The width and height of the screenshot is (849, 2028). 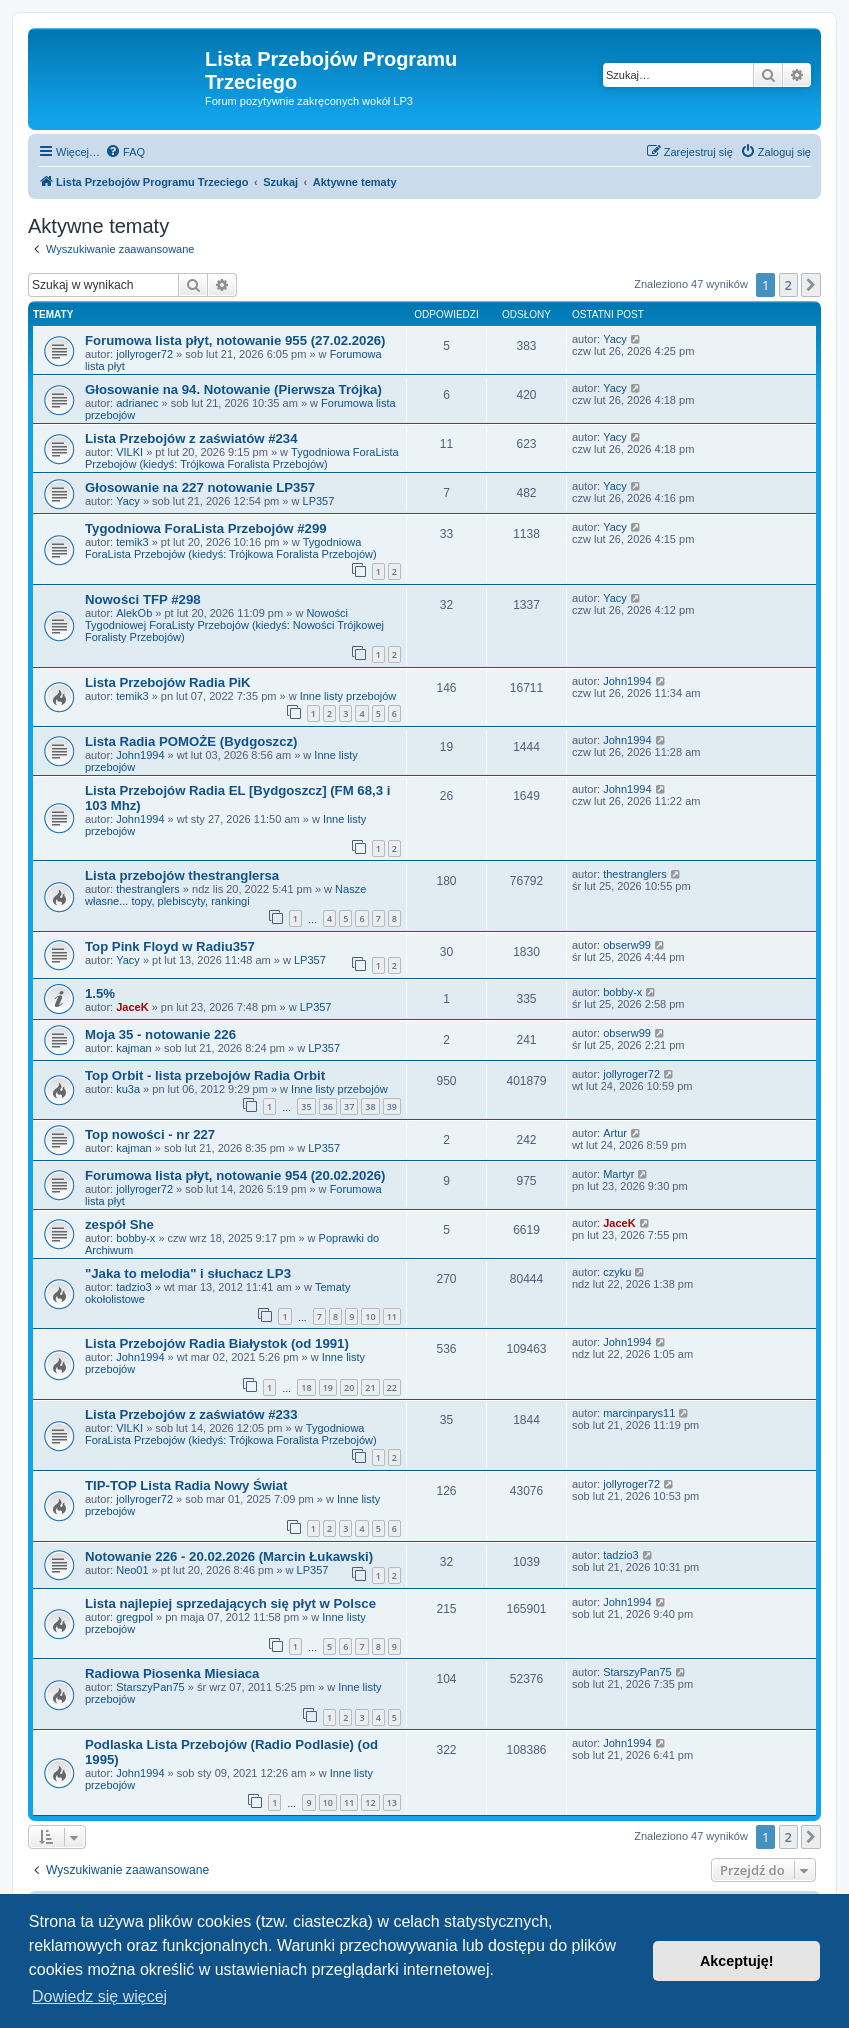 I want to click on 38, so click(x=370, y=1106).